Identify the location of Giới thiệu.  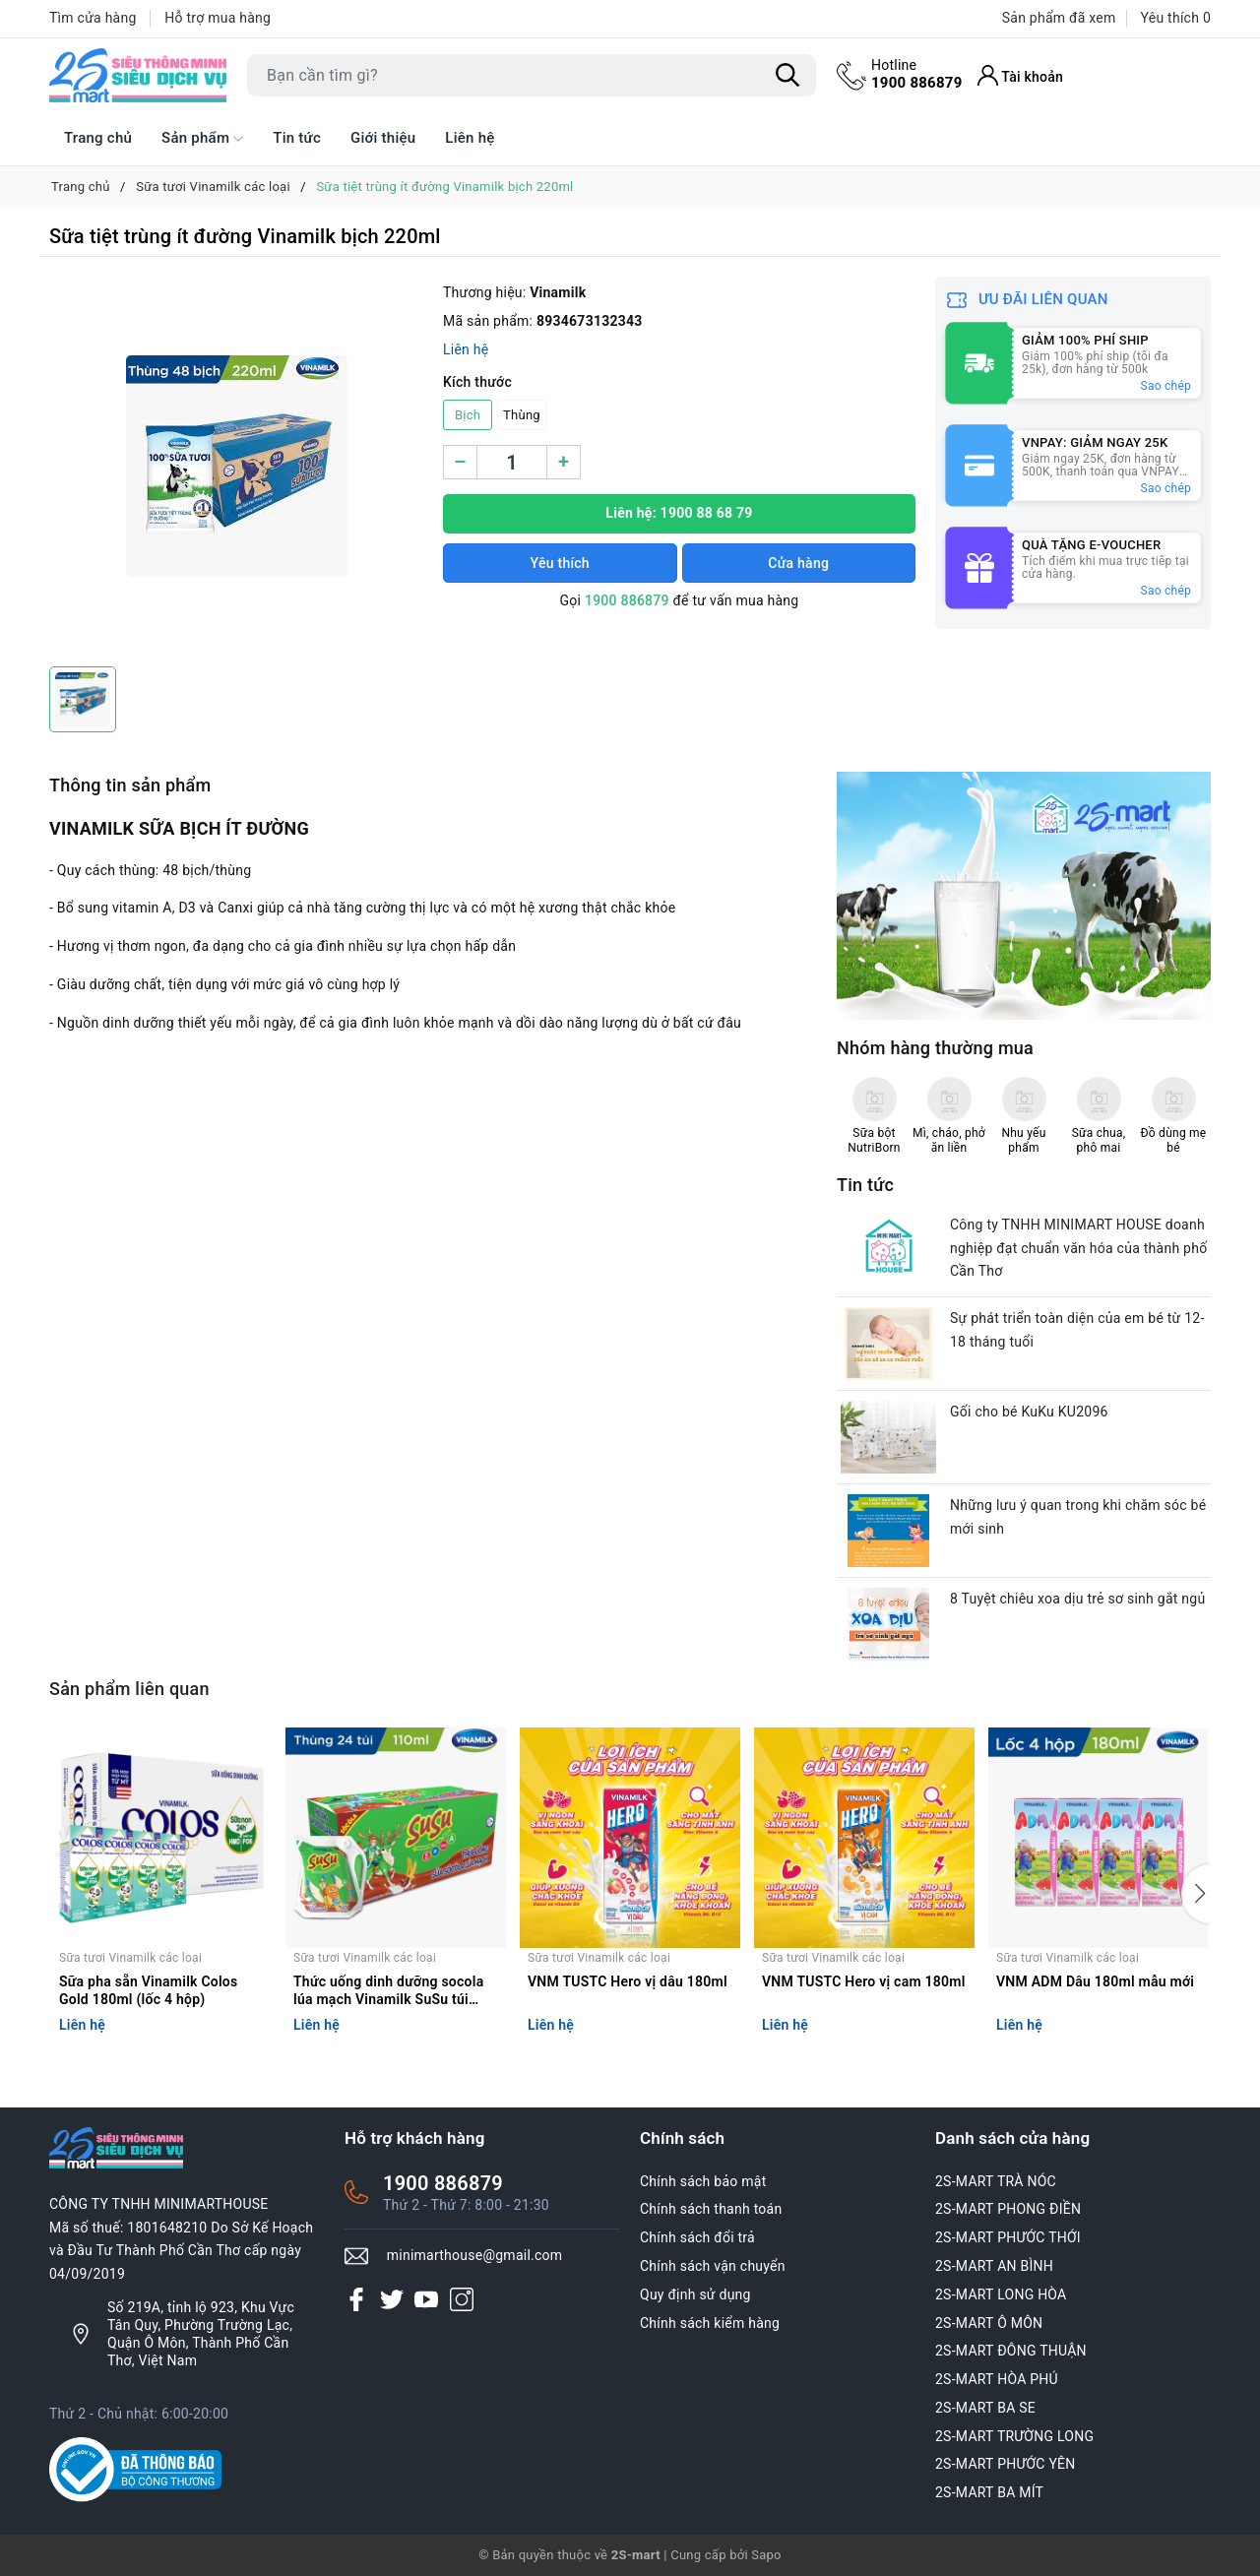
(382, 138).